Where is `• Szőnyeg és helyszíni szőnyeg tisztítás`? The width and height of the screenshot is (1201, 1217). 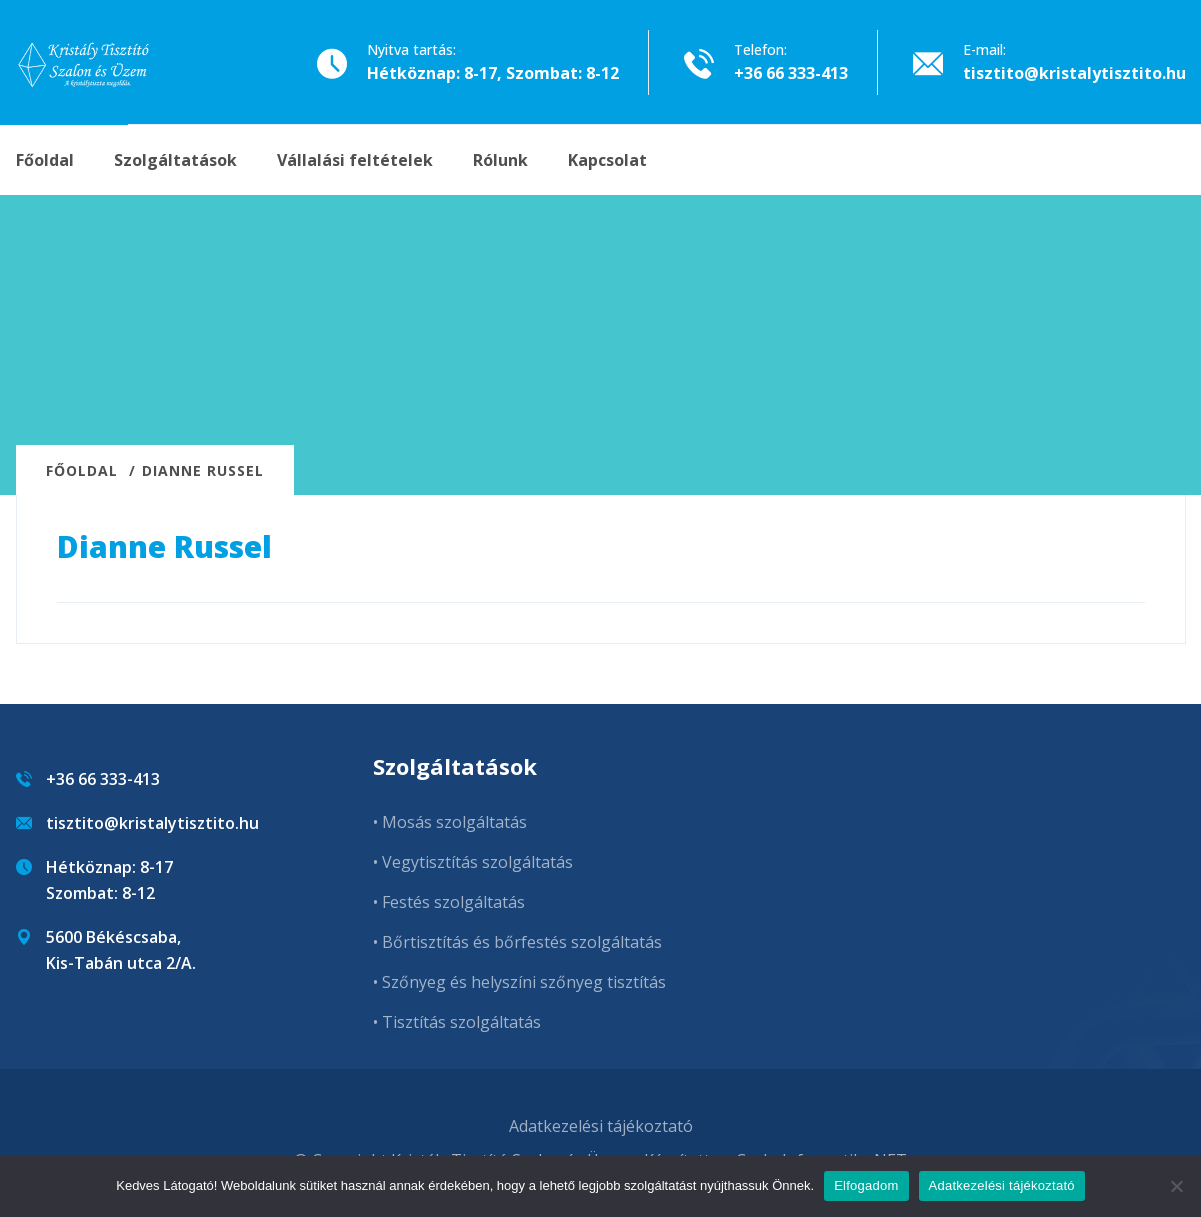
• Szőnyeg és helyszíni szőnyeg tisztítás is located at coordinates (519, 982).